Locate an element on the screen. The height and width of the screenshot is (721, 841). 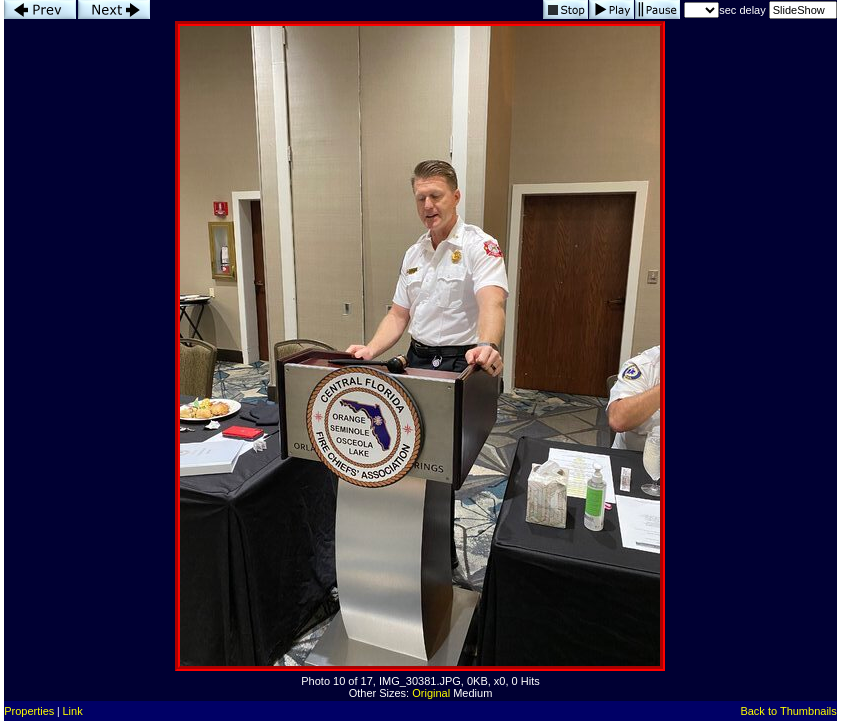
Back to Thumbnails is located at coordinates (788, 711).